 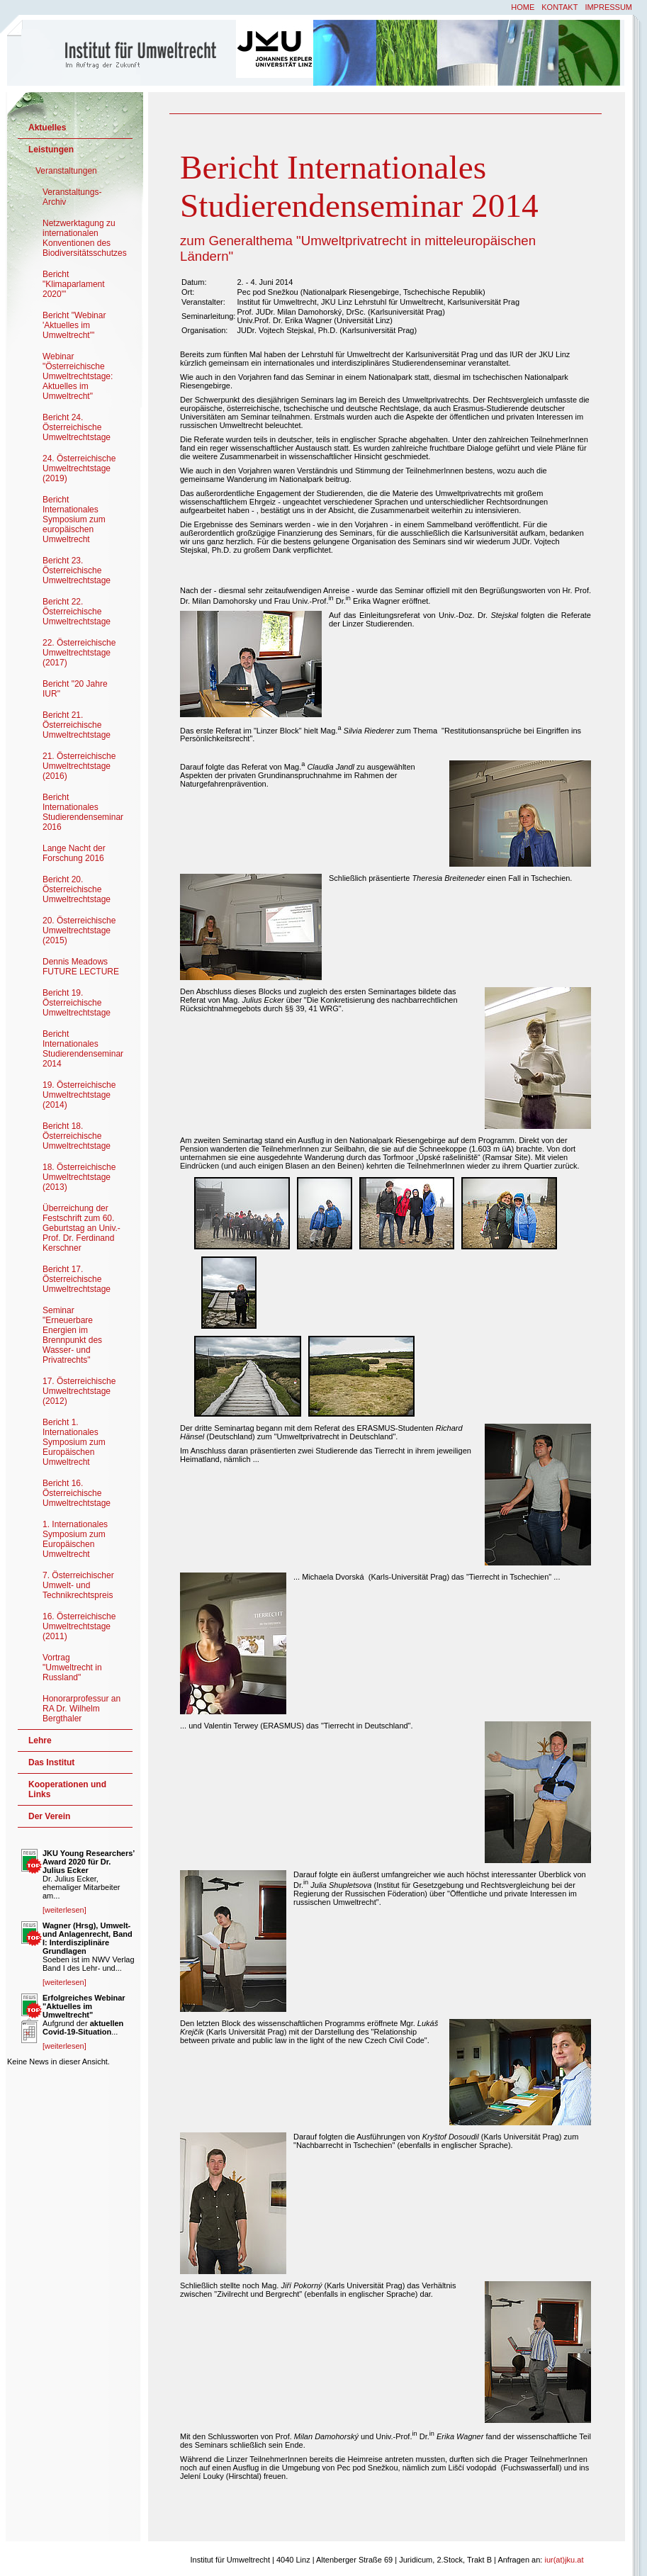 What do you see at coordinates (77, 725) in the screenshot?
I see `Bericht 21. Österreichische Umweltrechtstage` at bounding box center [77, 725].